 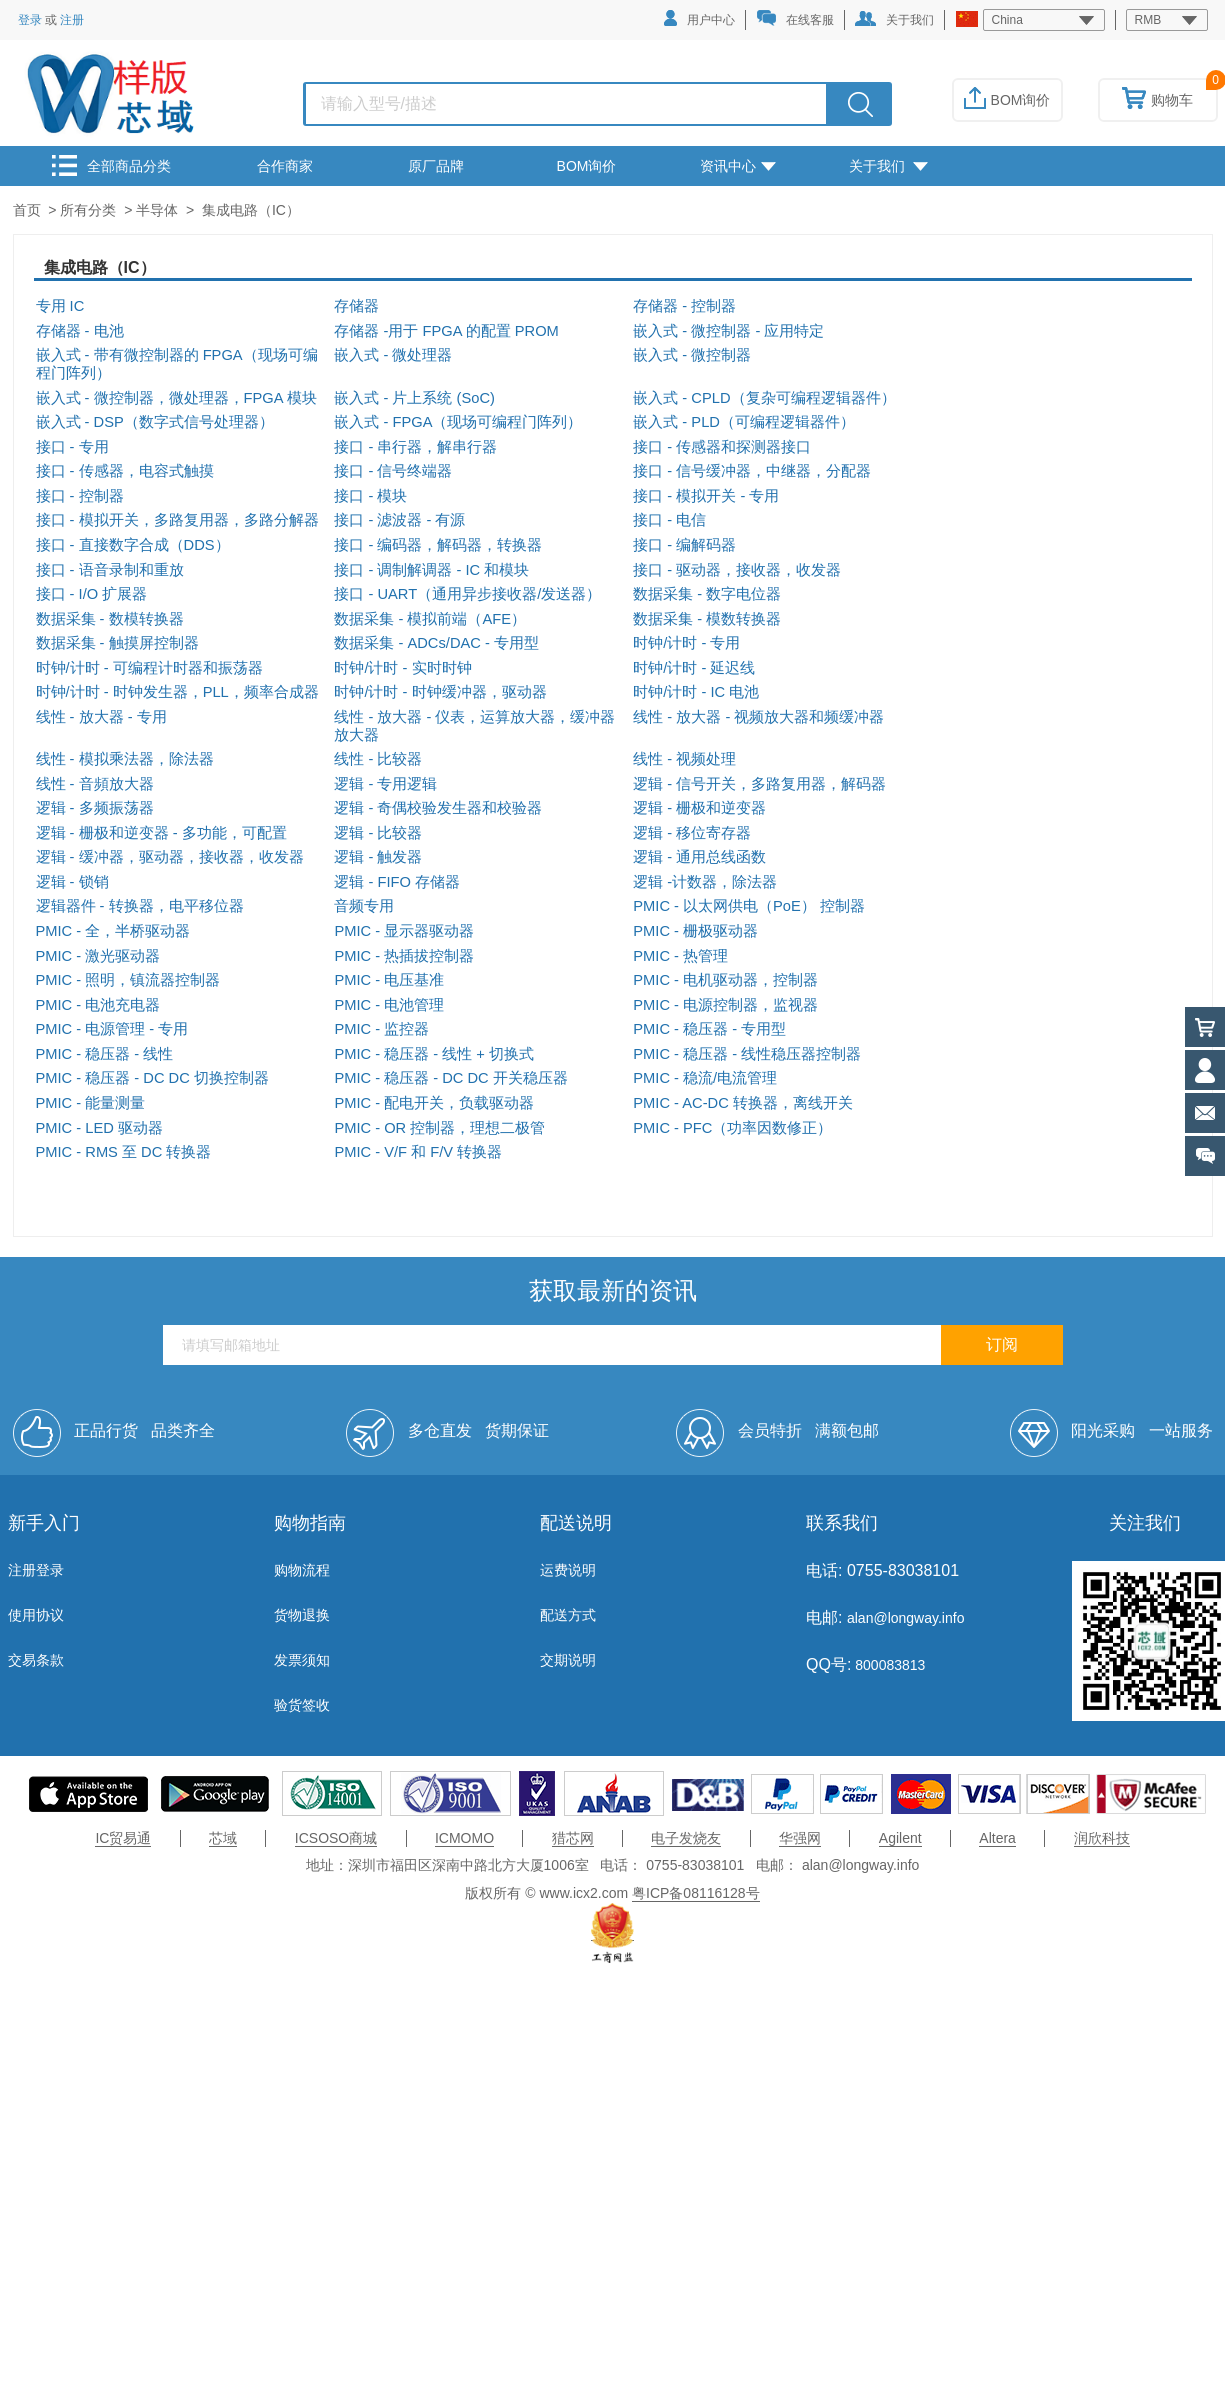 What do you see at coordinates (573, 1838) in the screenshot?
I see `猎芯网` at bounding box center [573, 1838].